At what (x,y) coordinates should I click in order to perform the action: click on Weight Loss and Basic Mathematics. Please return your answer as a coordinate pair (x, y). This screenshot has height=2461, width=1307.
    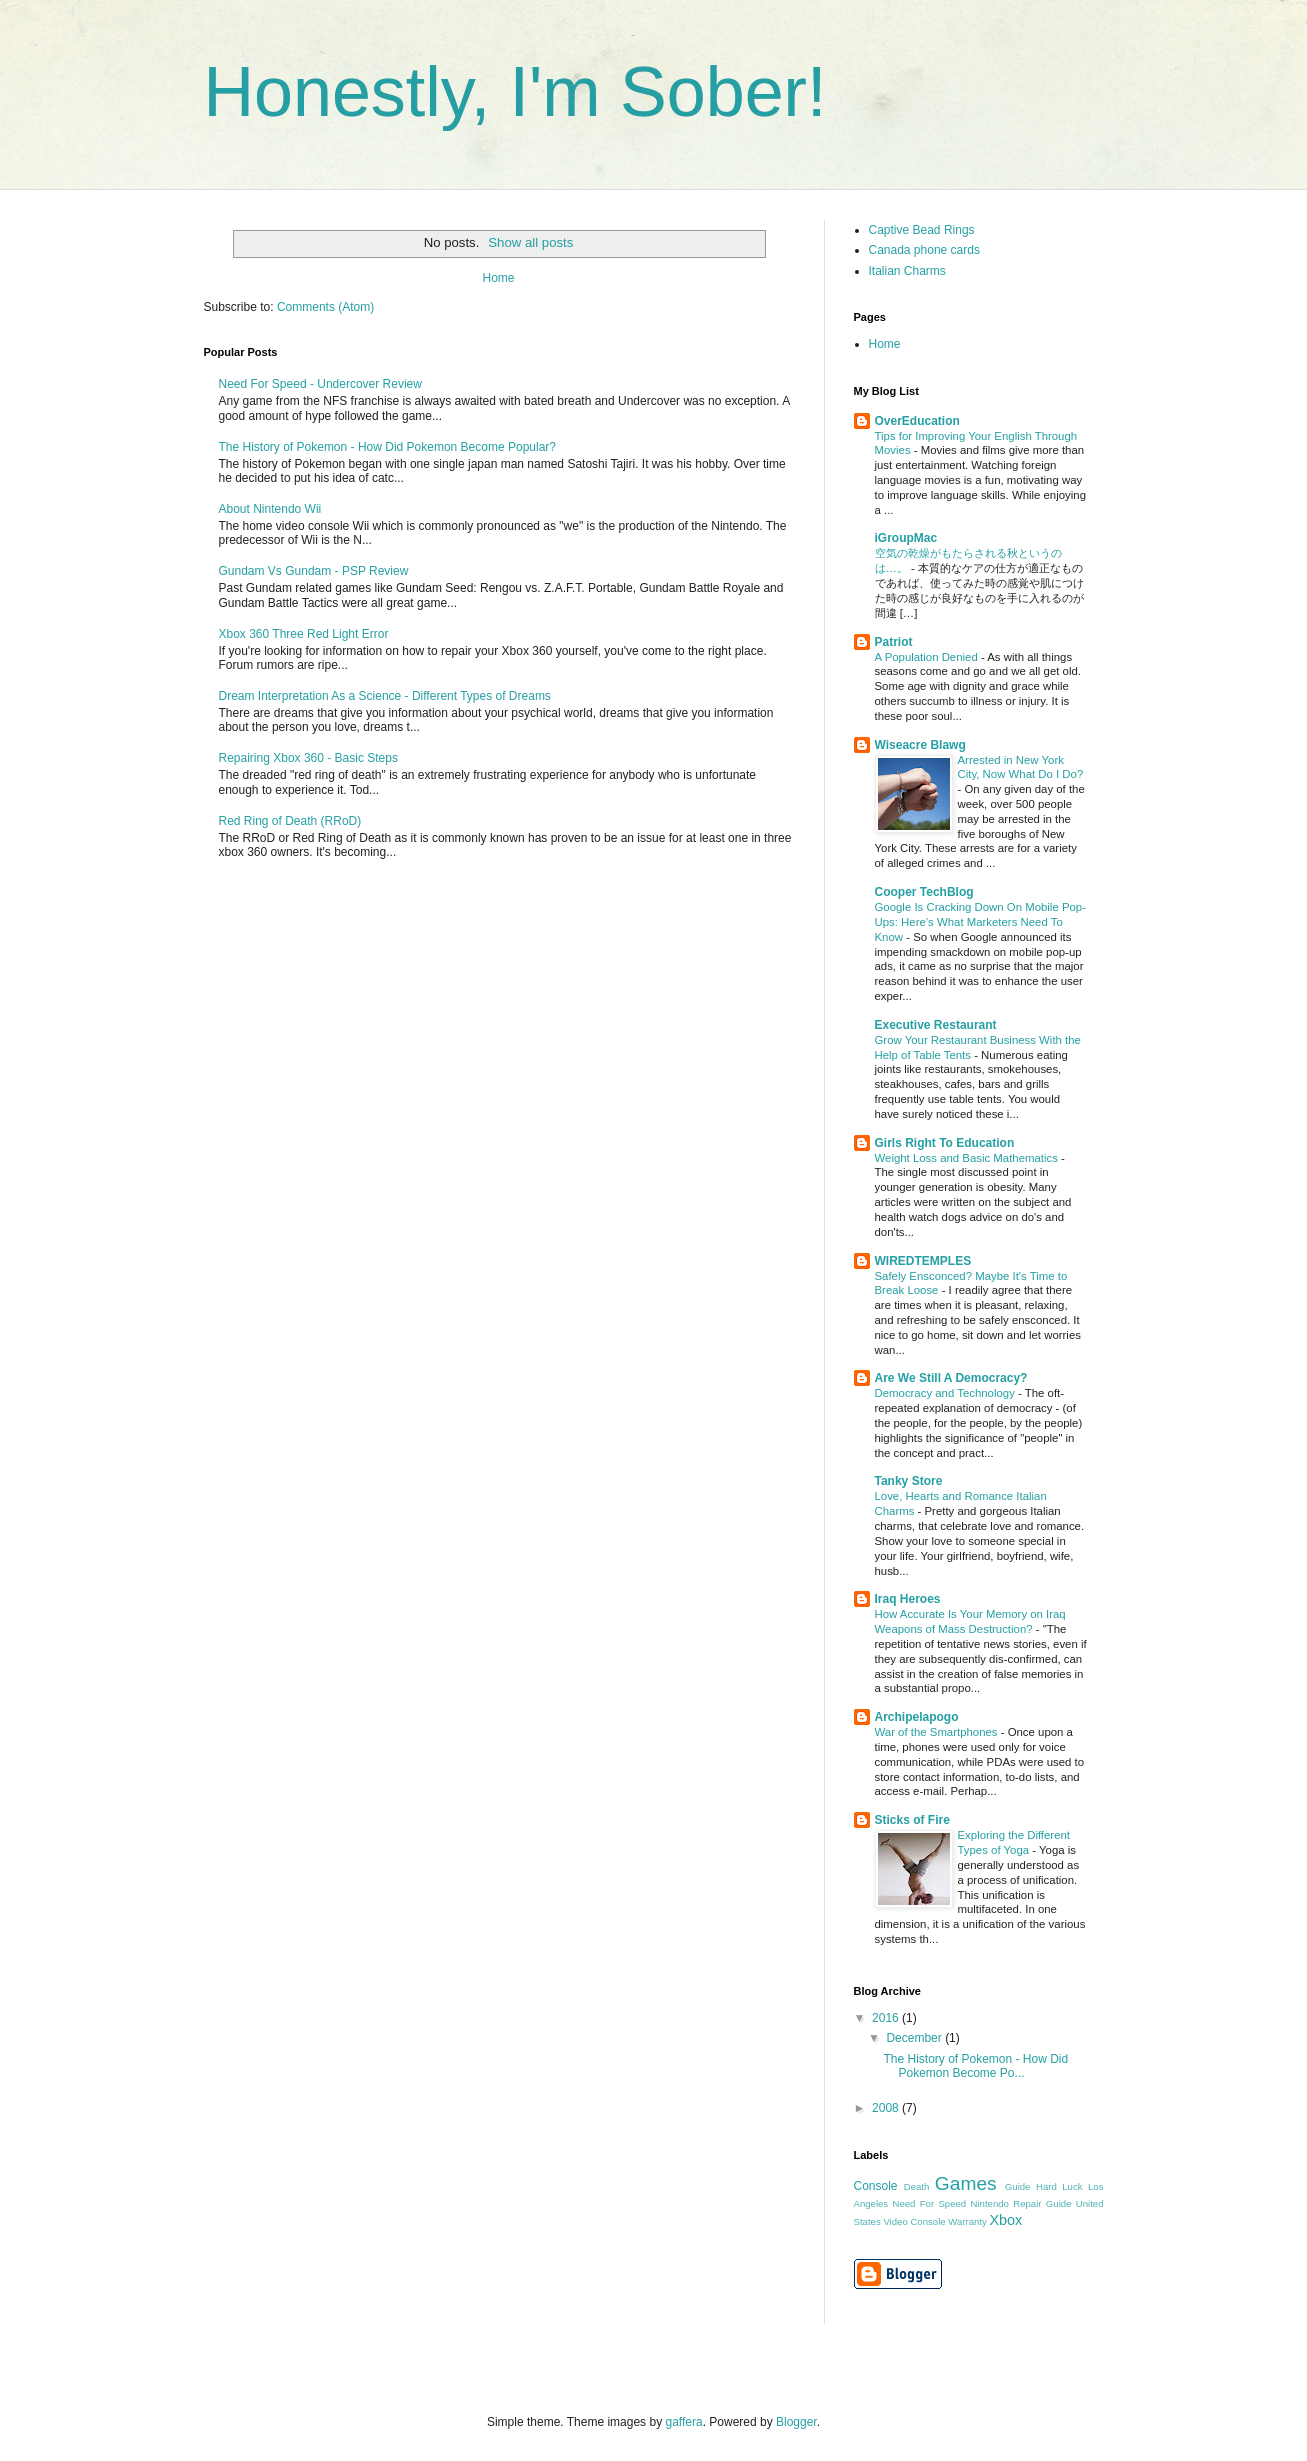
    Looking at the image, I should click on (968, 1158).